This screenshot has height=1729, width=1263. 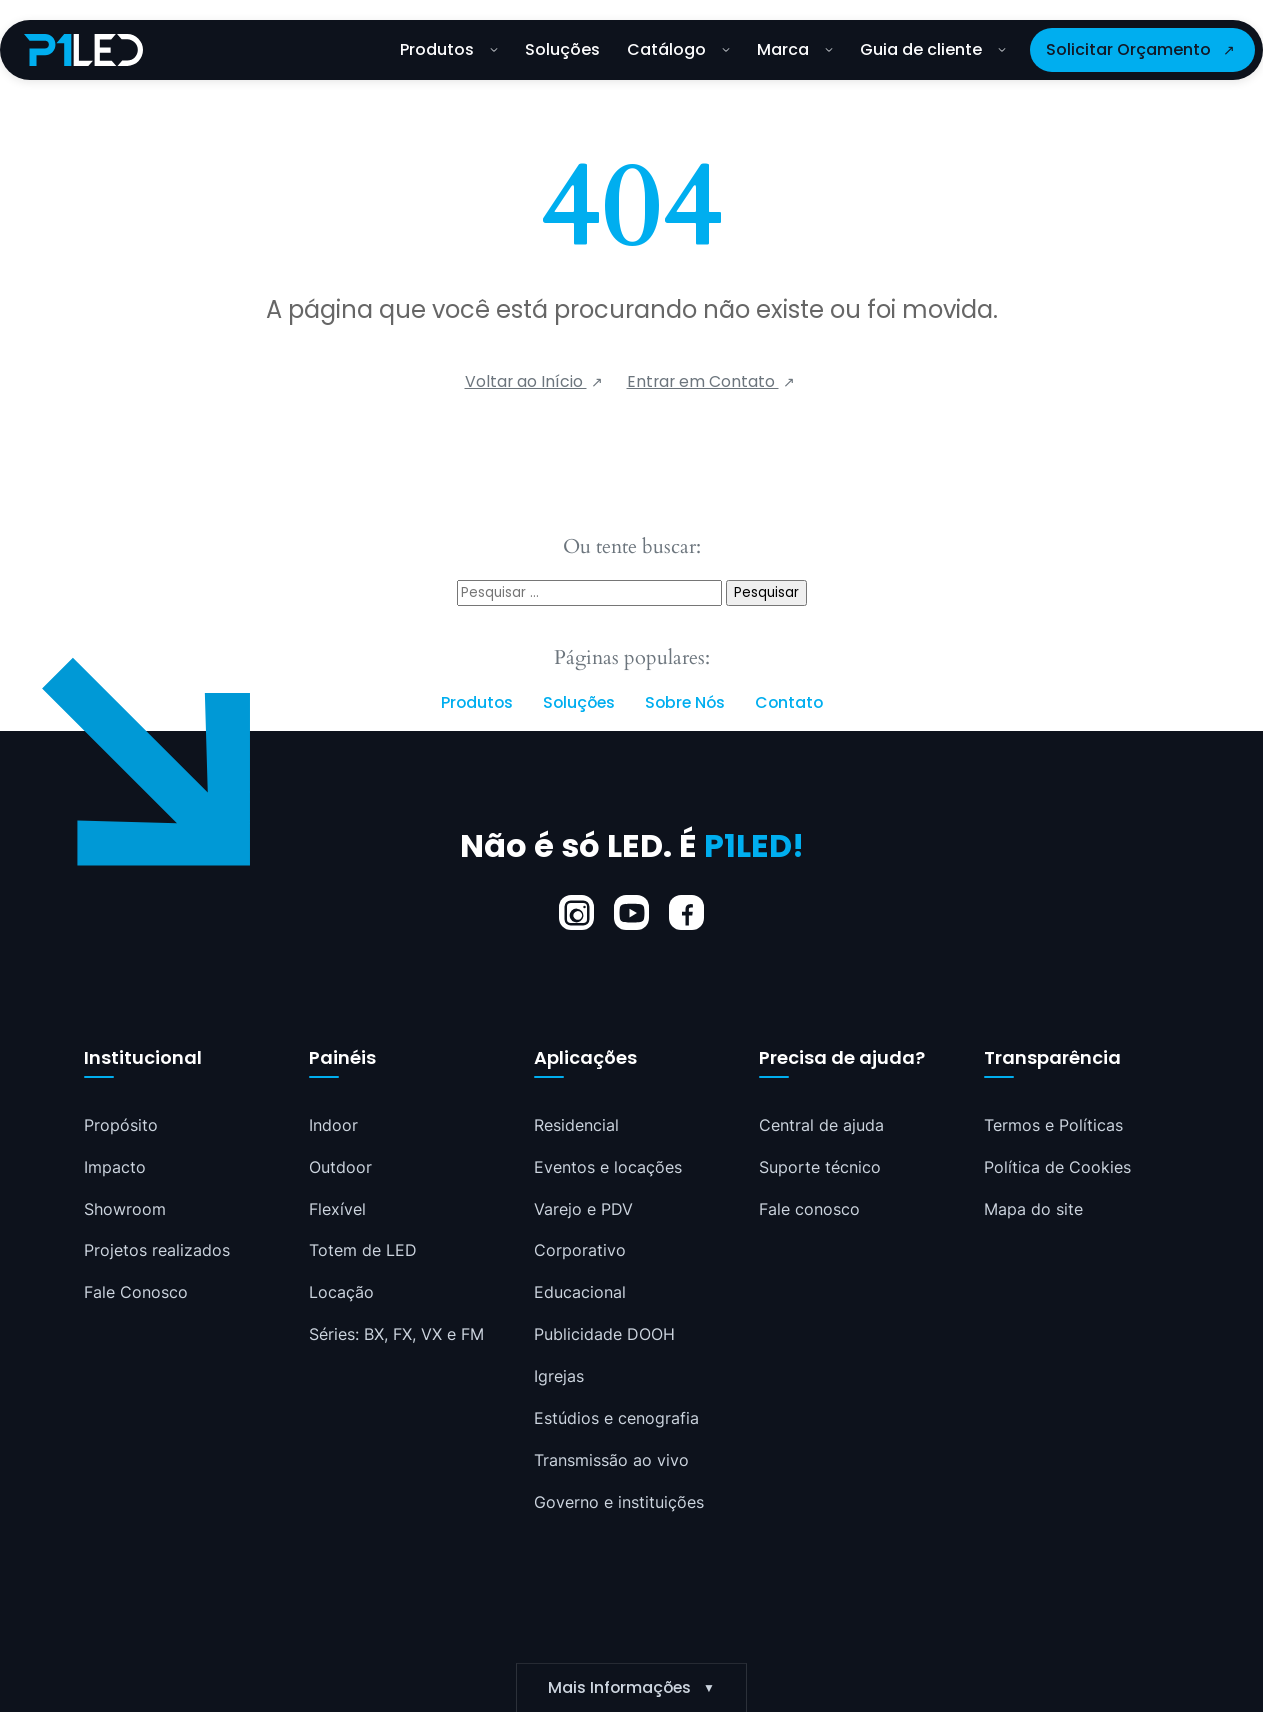 I want to click on Publicidade DOOH, so click(x=604, y=1335).